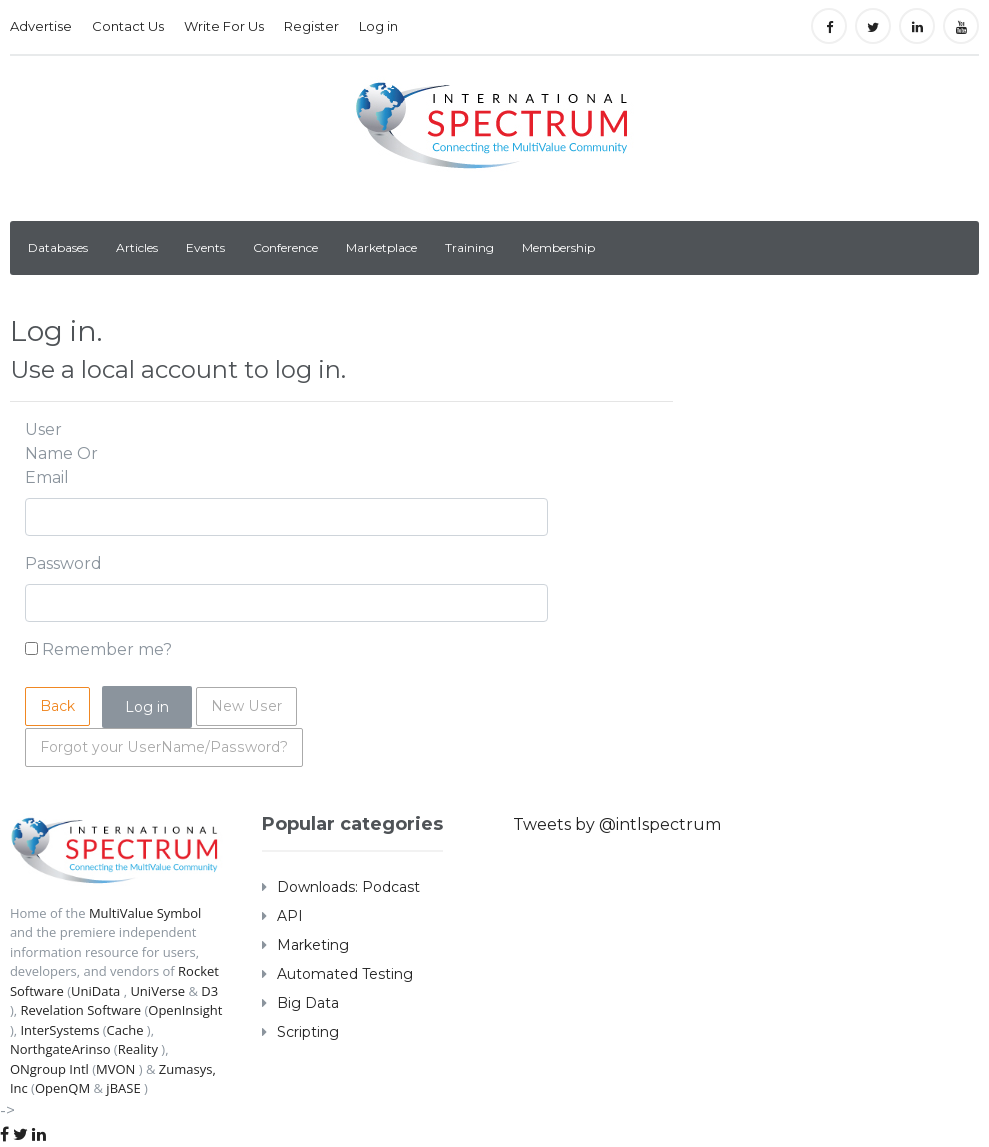 The height and width of the screenshot is (1147, 989). I want to click on Articles, so click(137, 247).